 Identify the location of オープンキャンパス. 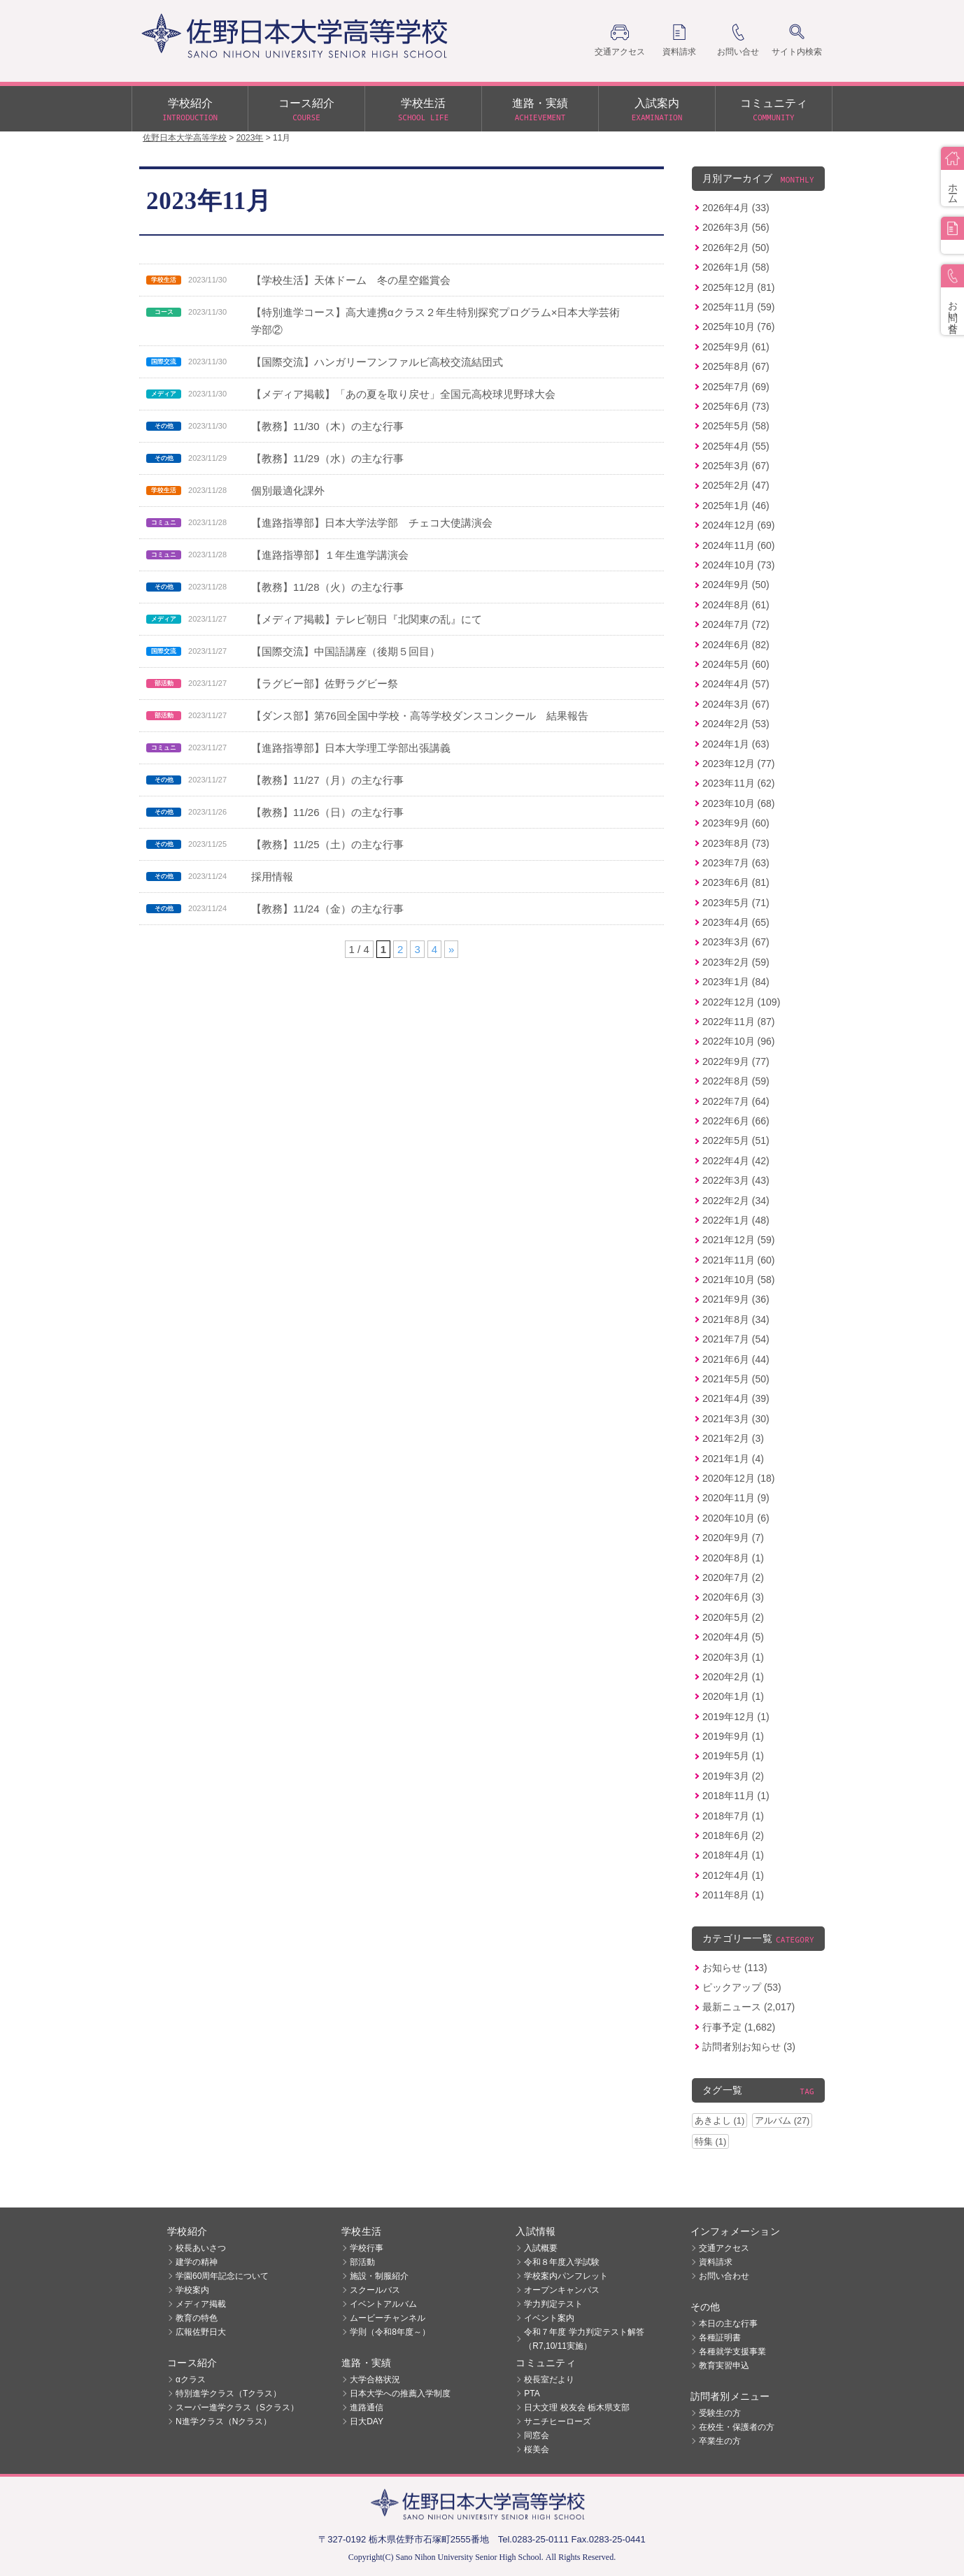
(562, 2290).